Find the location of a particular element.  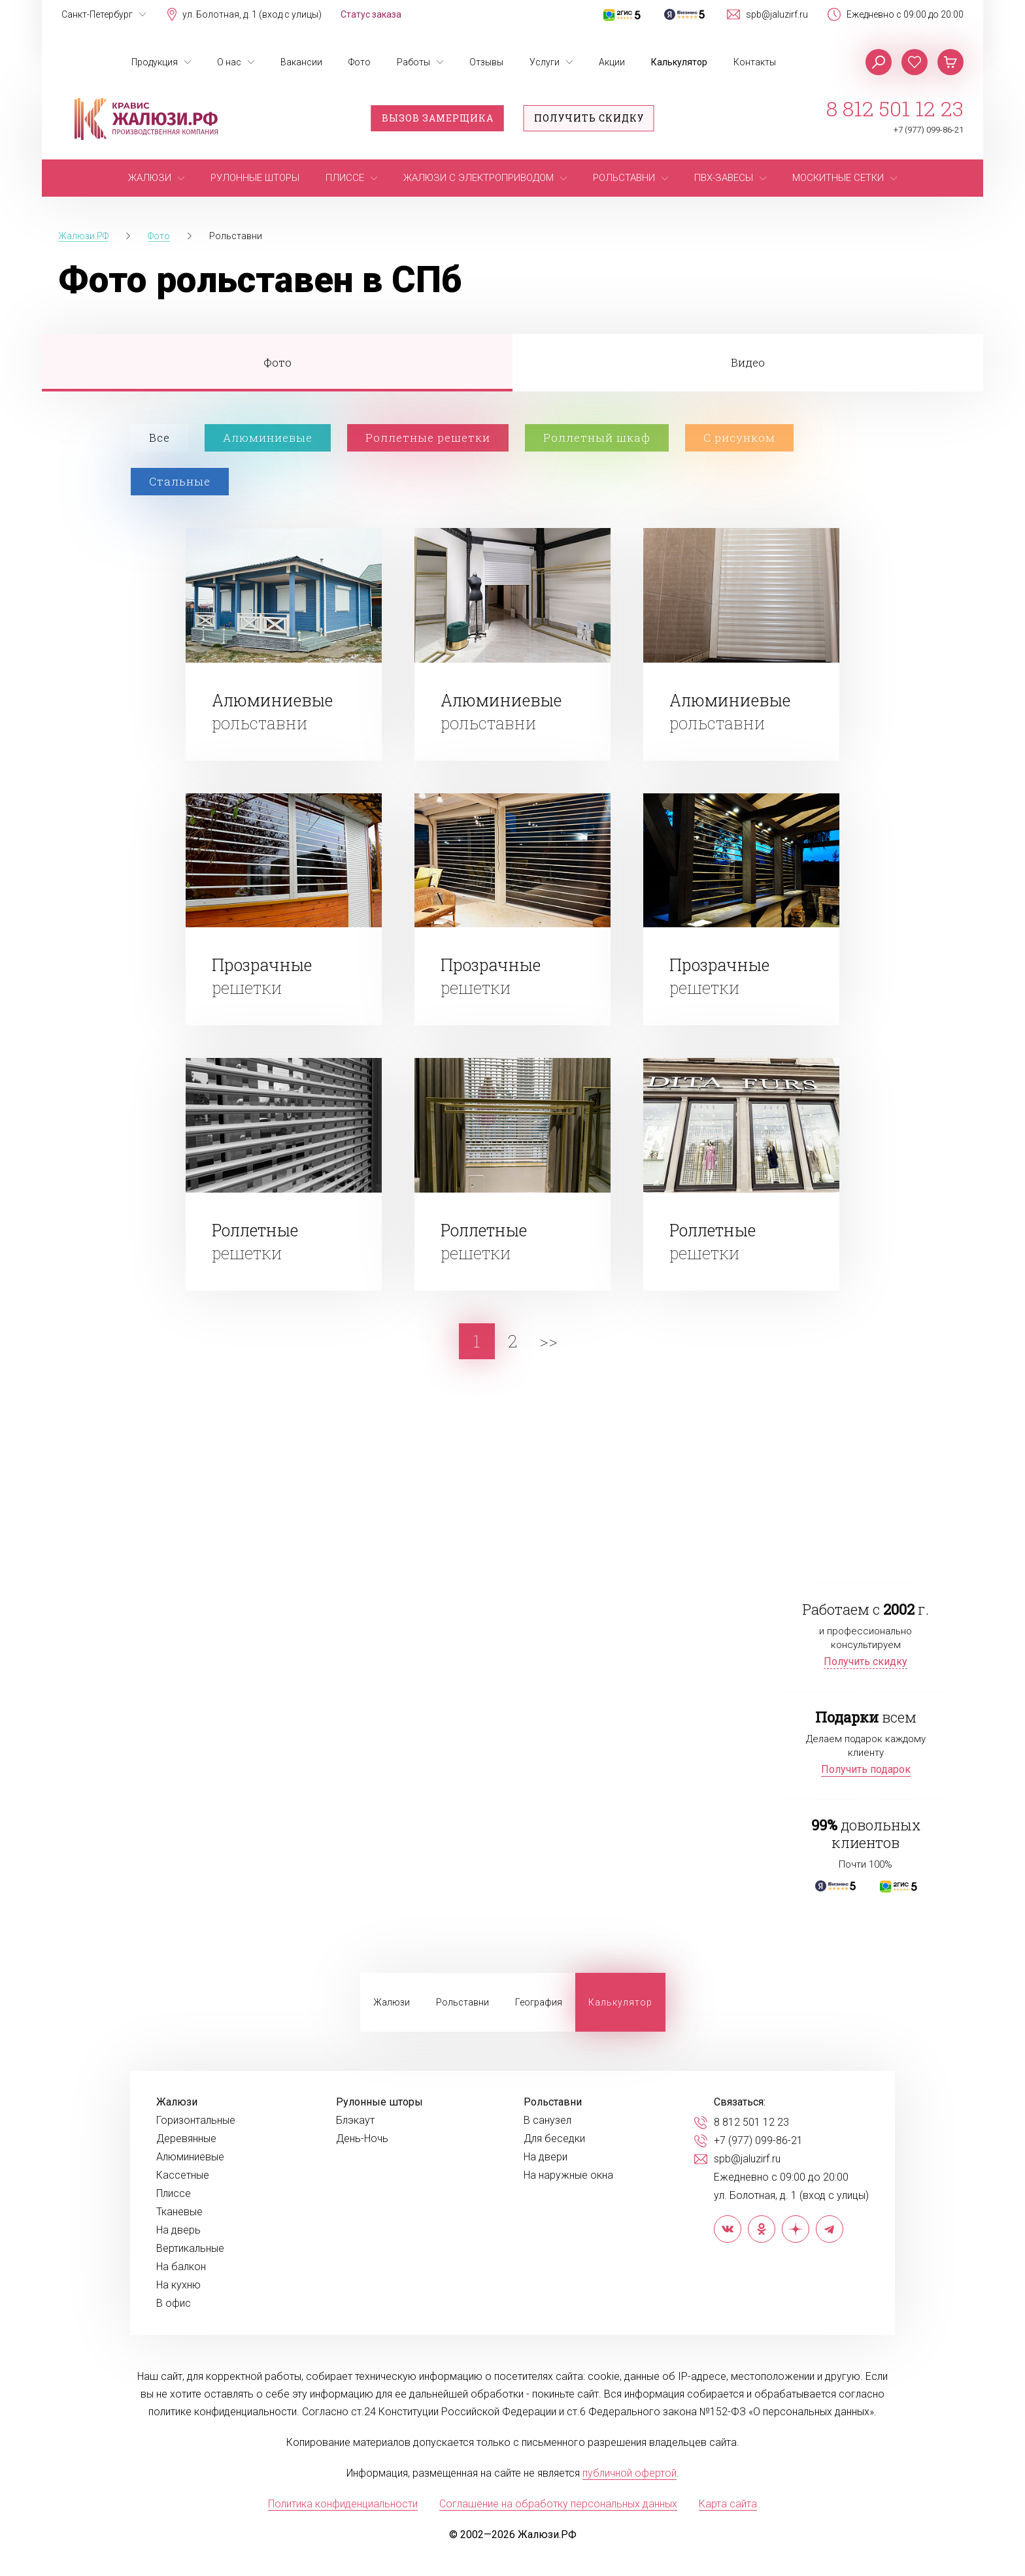

публичной офертой is located at coordinates (629, 2473).